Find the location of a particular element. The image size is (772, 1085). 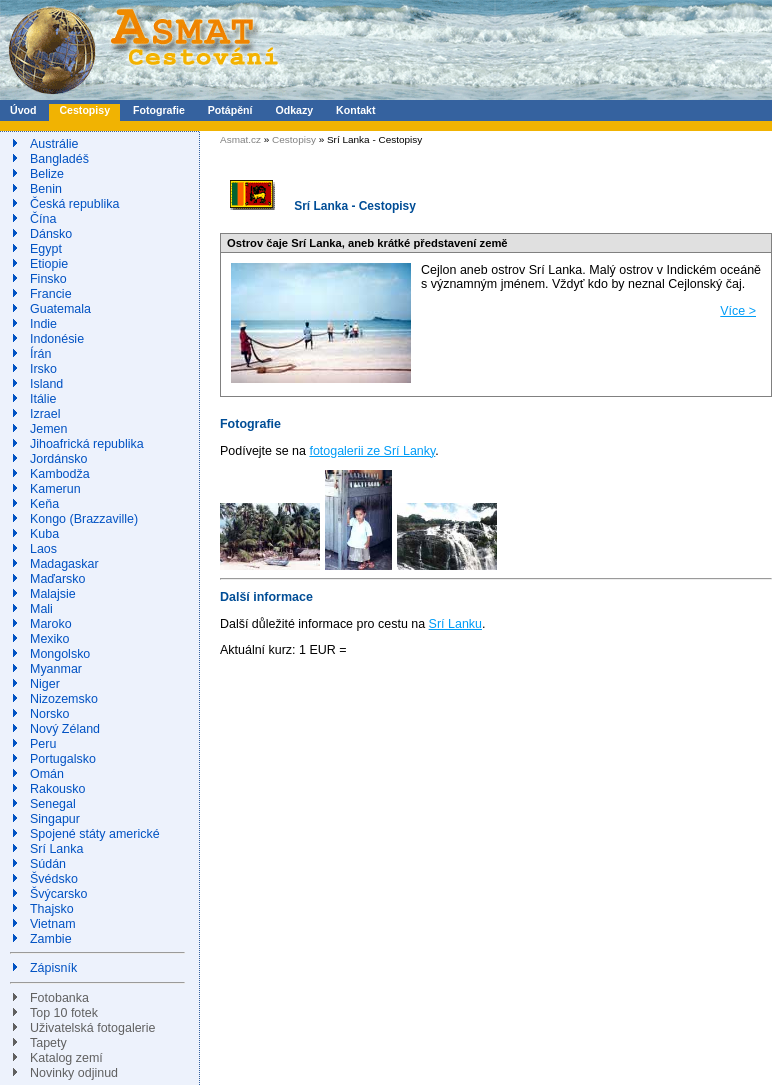

Asmat.cz is located at coordinates (240, 139).